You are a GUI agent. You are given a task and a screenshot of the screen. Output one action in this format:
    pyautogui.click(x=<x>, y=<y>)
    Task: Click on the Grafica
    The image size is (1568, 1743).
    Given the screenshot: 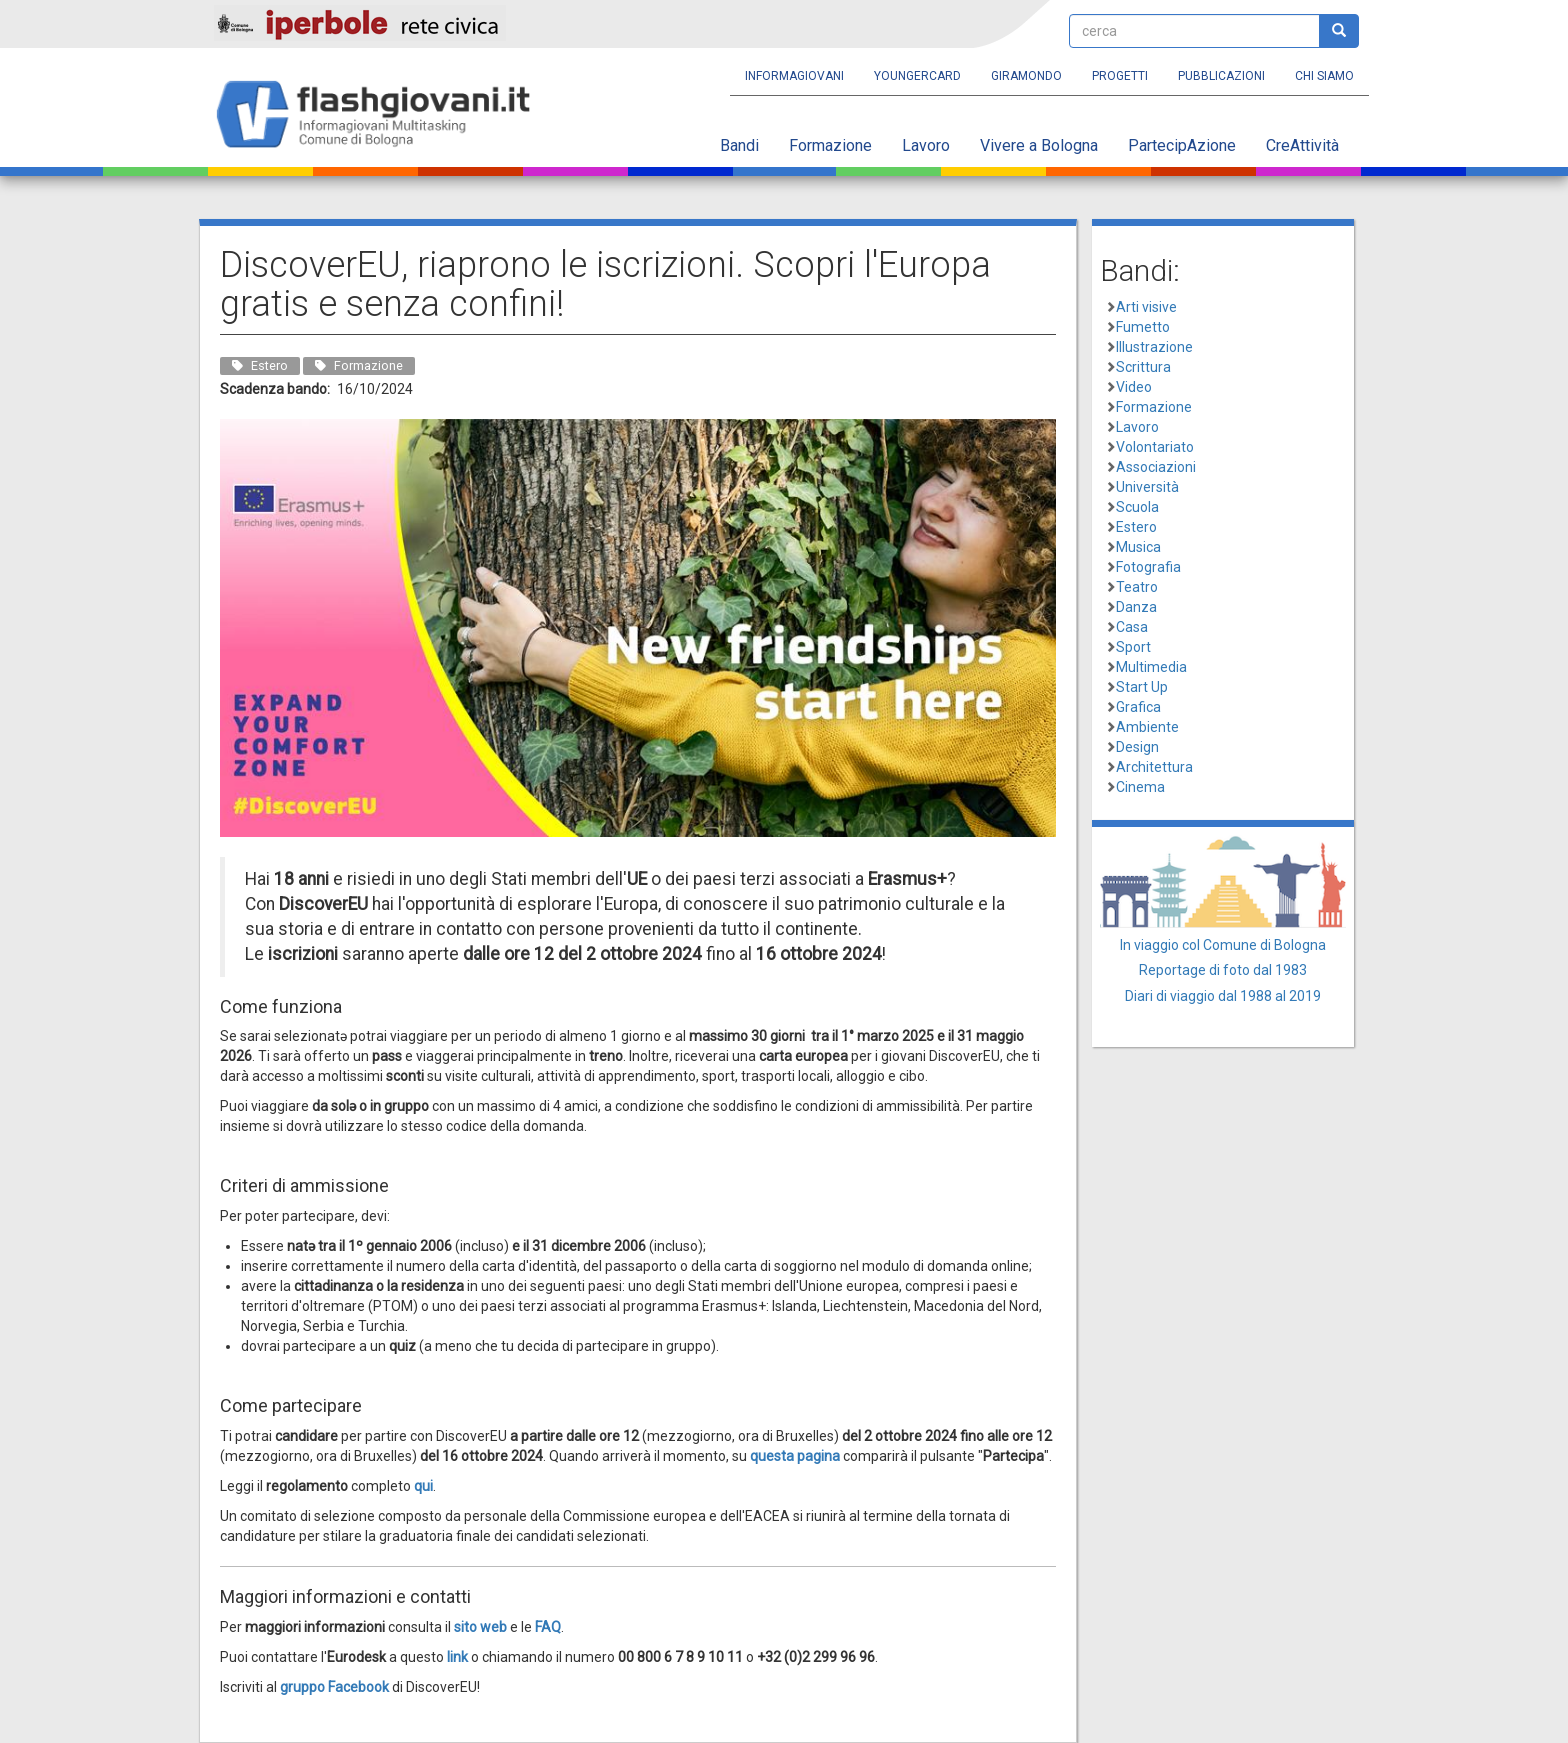 What is the action you would take?
    pyautogui.click(x=1138, y=707)
    